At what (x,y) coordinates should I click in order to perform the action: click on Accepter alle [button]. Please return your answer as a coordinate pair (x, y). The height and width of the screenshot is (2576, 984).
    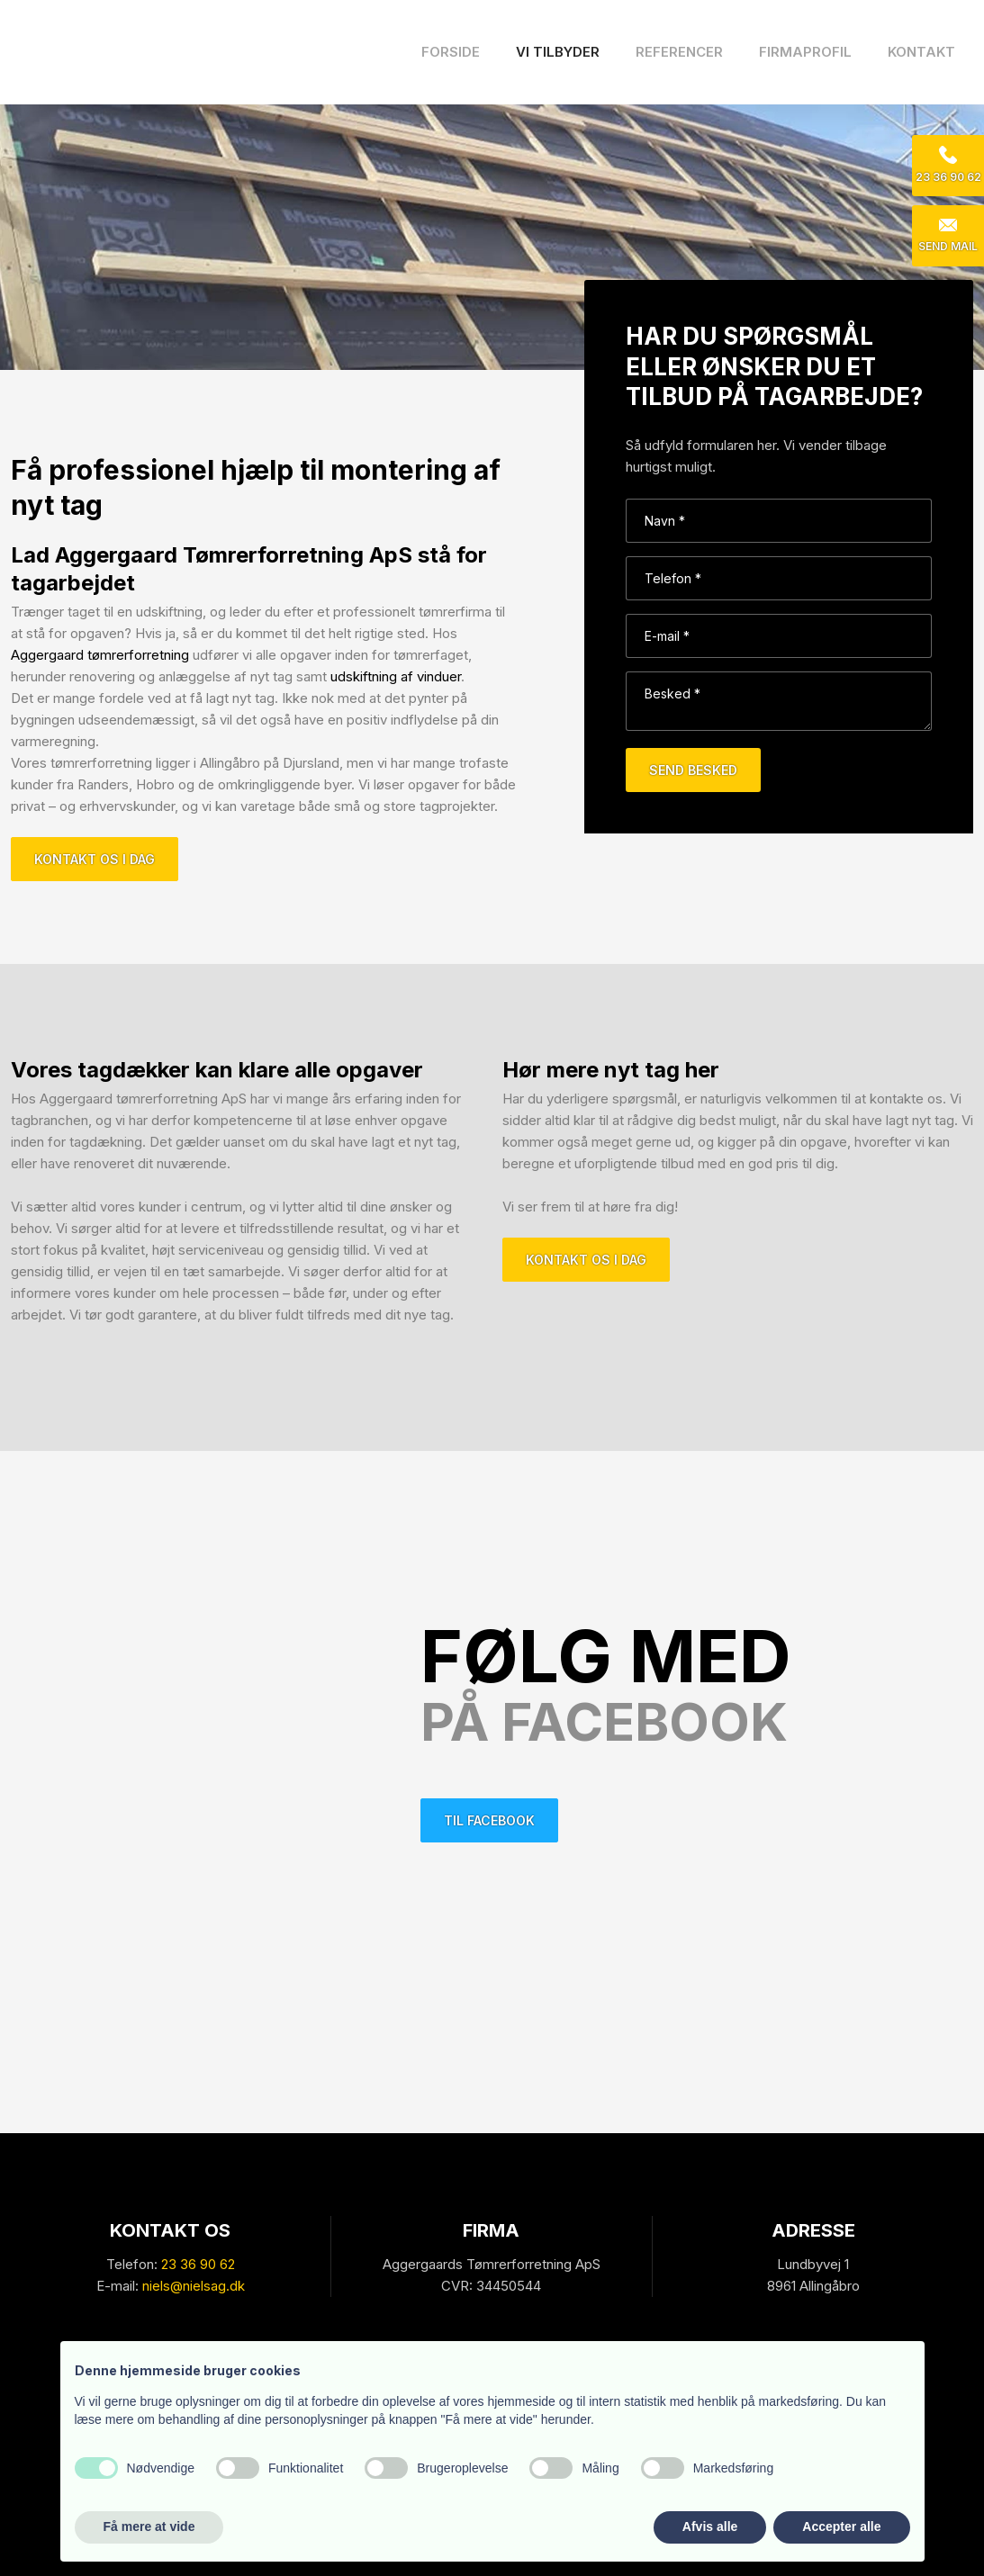
    Looking at the image, I should click on (841, 2526).